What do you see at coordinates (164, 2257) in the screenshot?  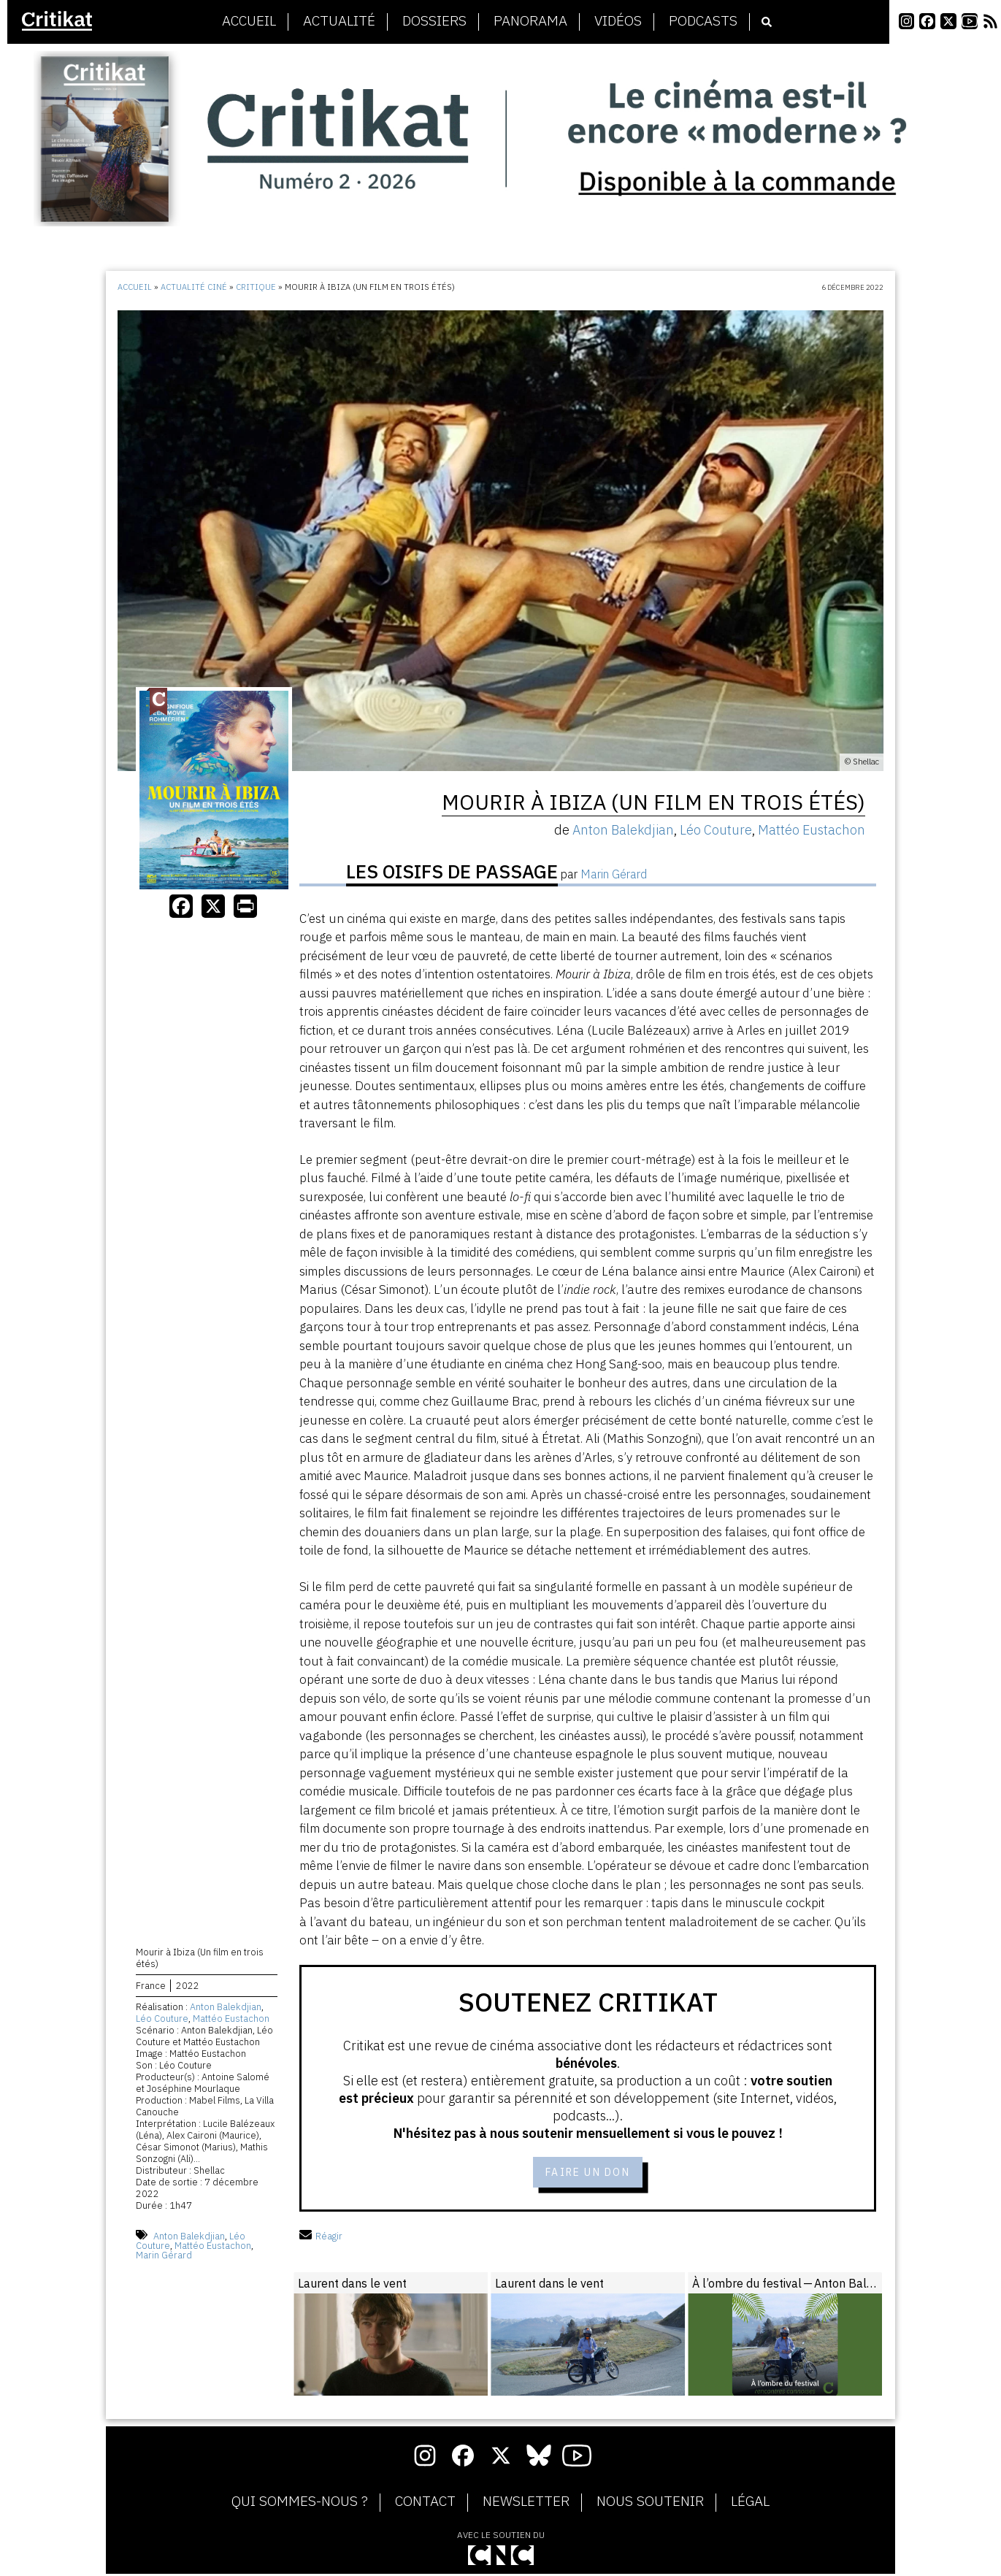 I see `Marin Gérard` at bounding box center [164, 2257].